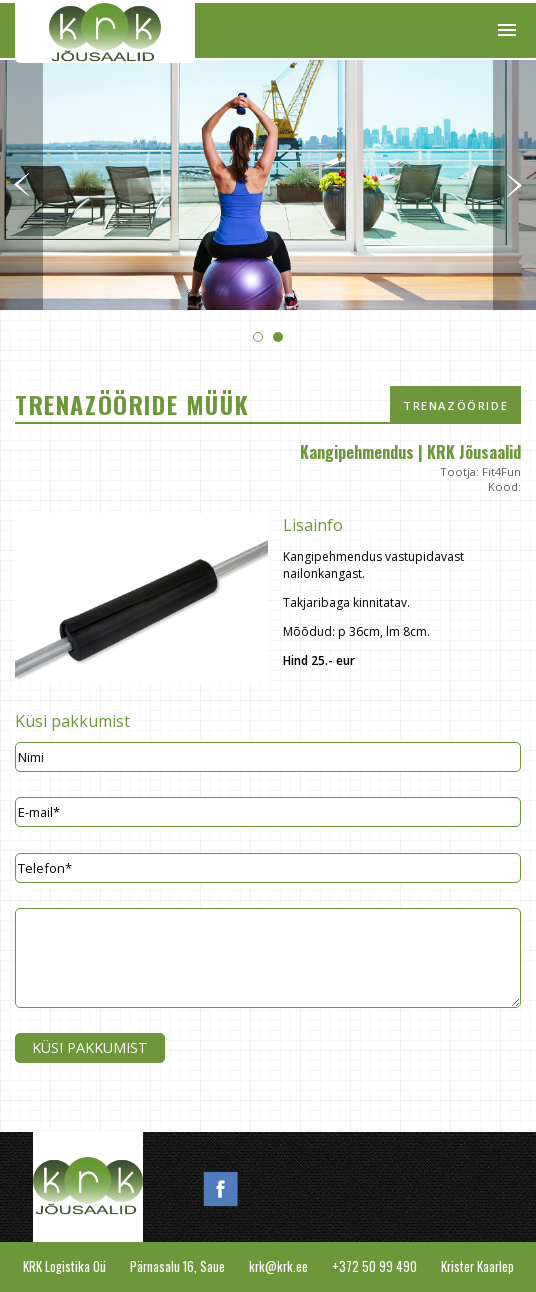 The height and width of the screenshot is (1292, 536). Describe the element at coordinates (278, 1266) in the screenshot. I see `krk@krk.ee` at that location.